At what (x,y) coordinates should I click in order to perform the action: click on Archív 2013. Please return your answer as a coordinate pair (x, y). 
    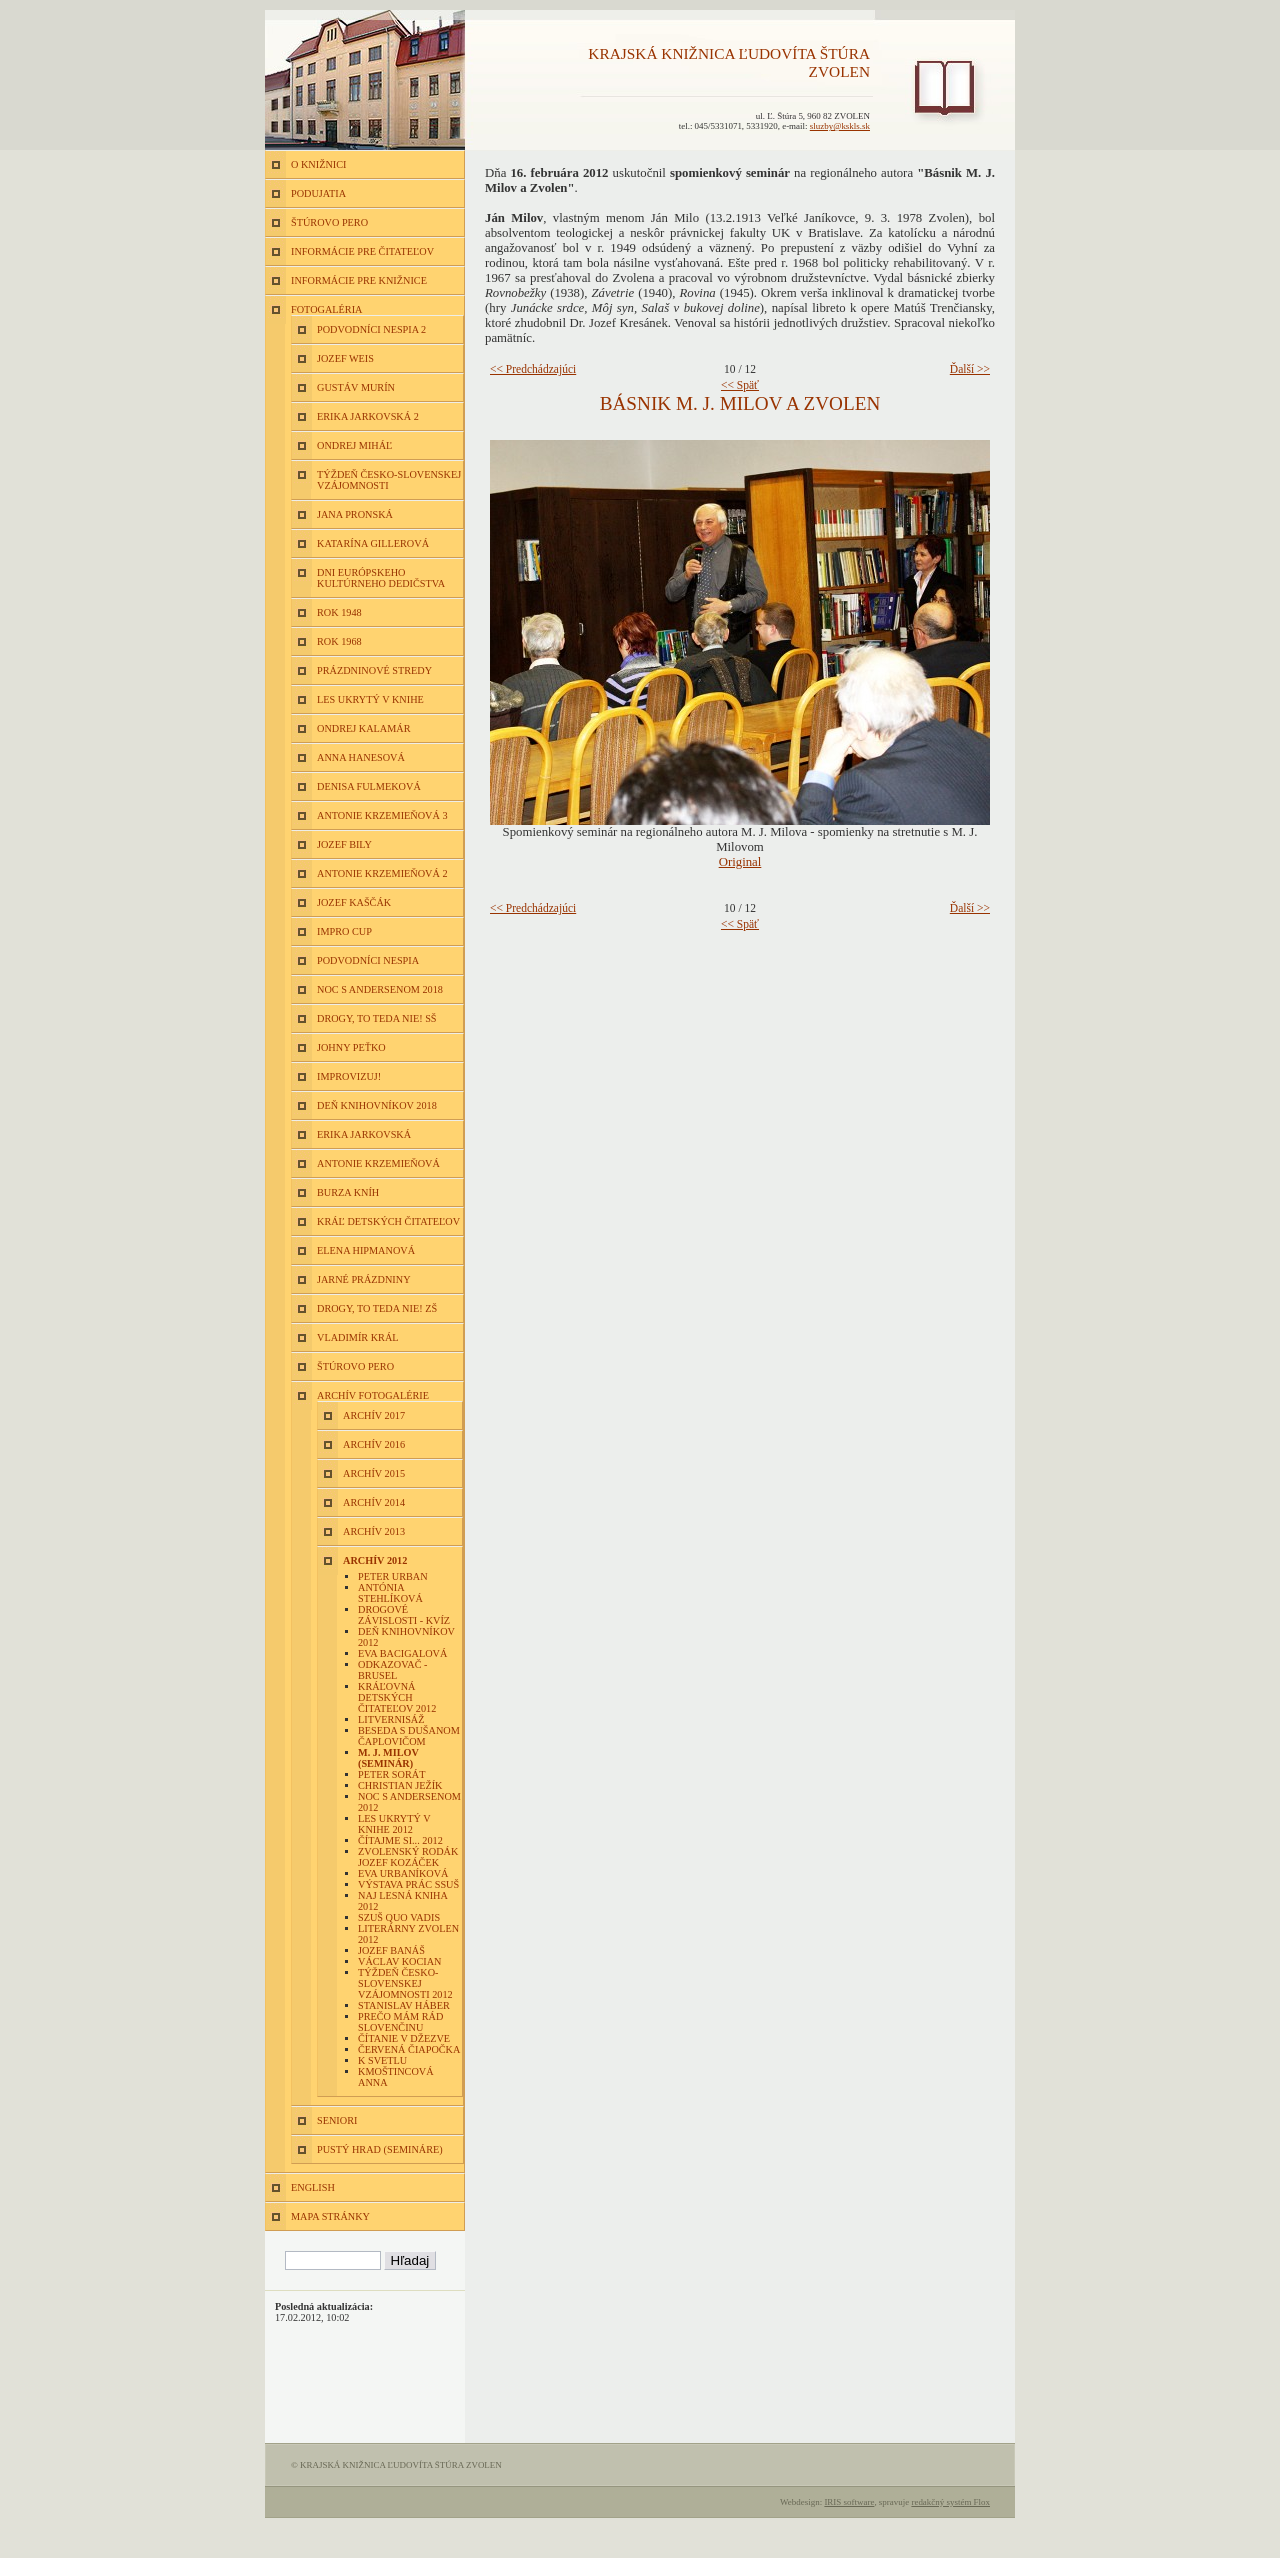
    Looking at the image, I should click on (374, 1531).